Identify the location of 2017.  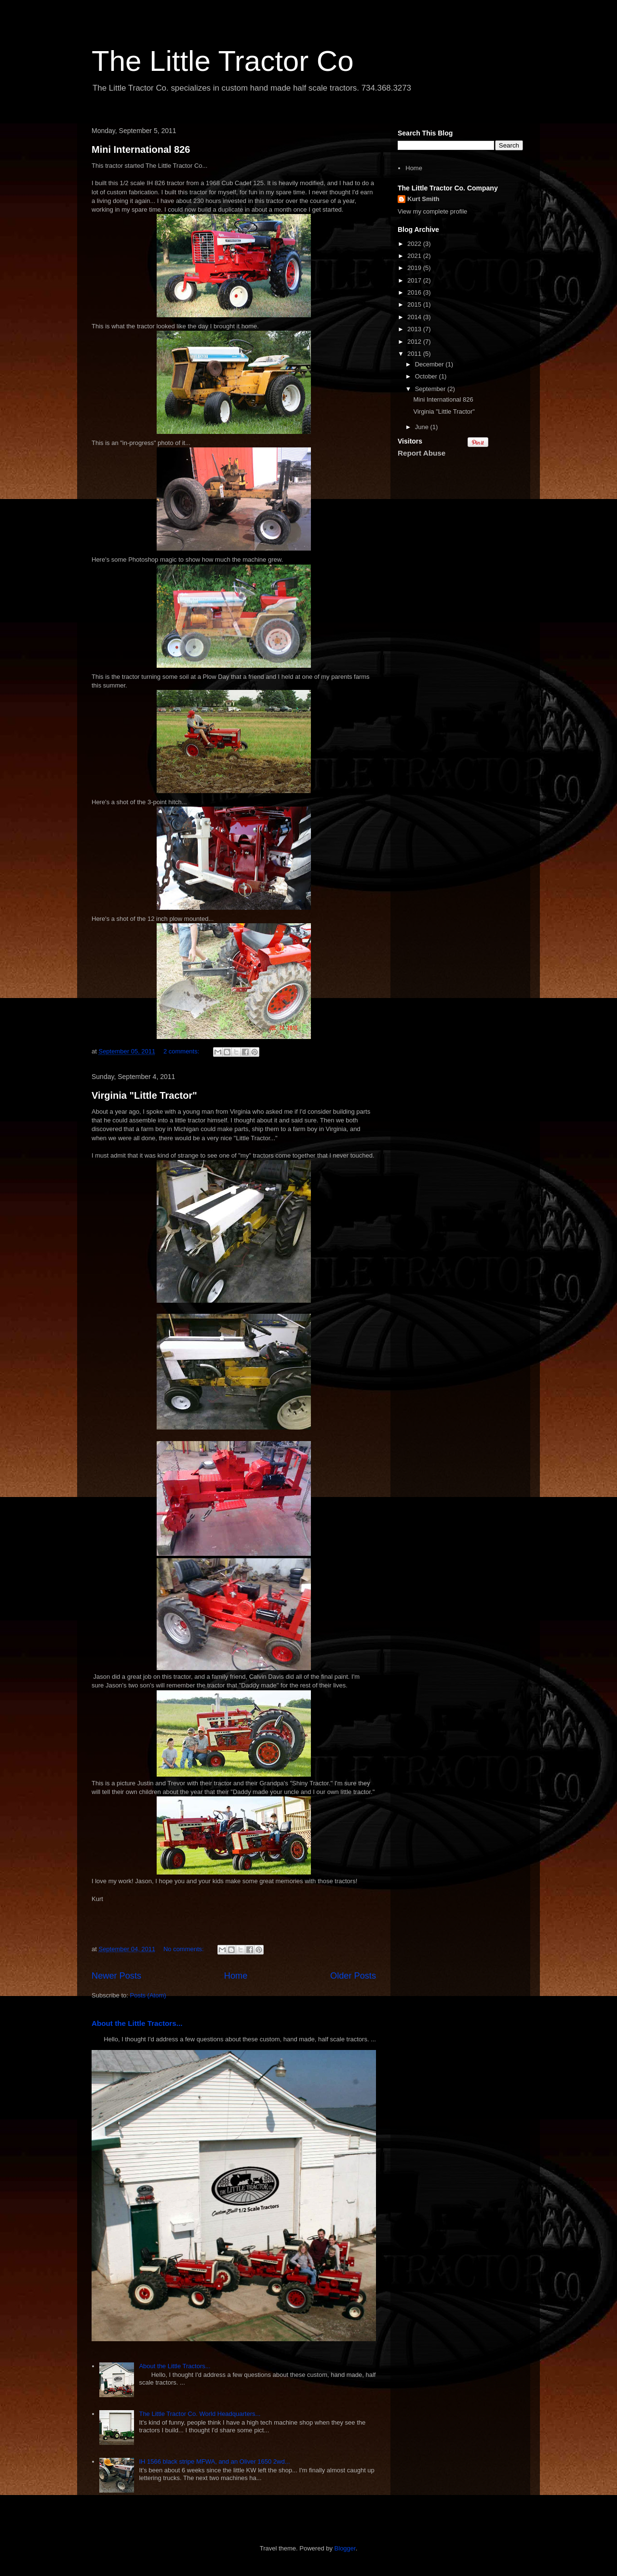
(415, 280).